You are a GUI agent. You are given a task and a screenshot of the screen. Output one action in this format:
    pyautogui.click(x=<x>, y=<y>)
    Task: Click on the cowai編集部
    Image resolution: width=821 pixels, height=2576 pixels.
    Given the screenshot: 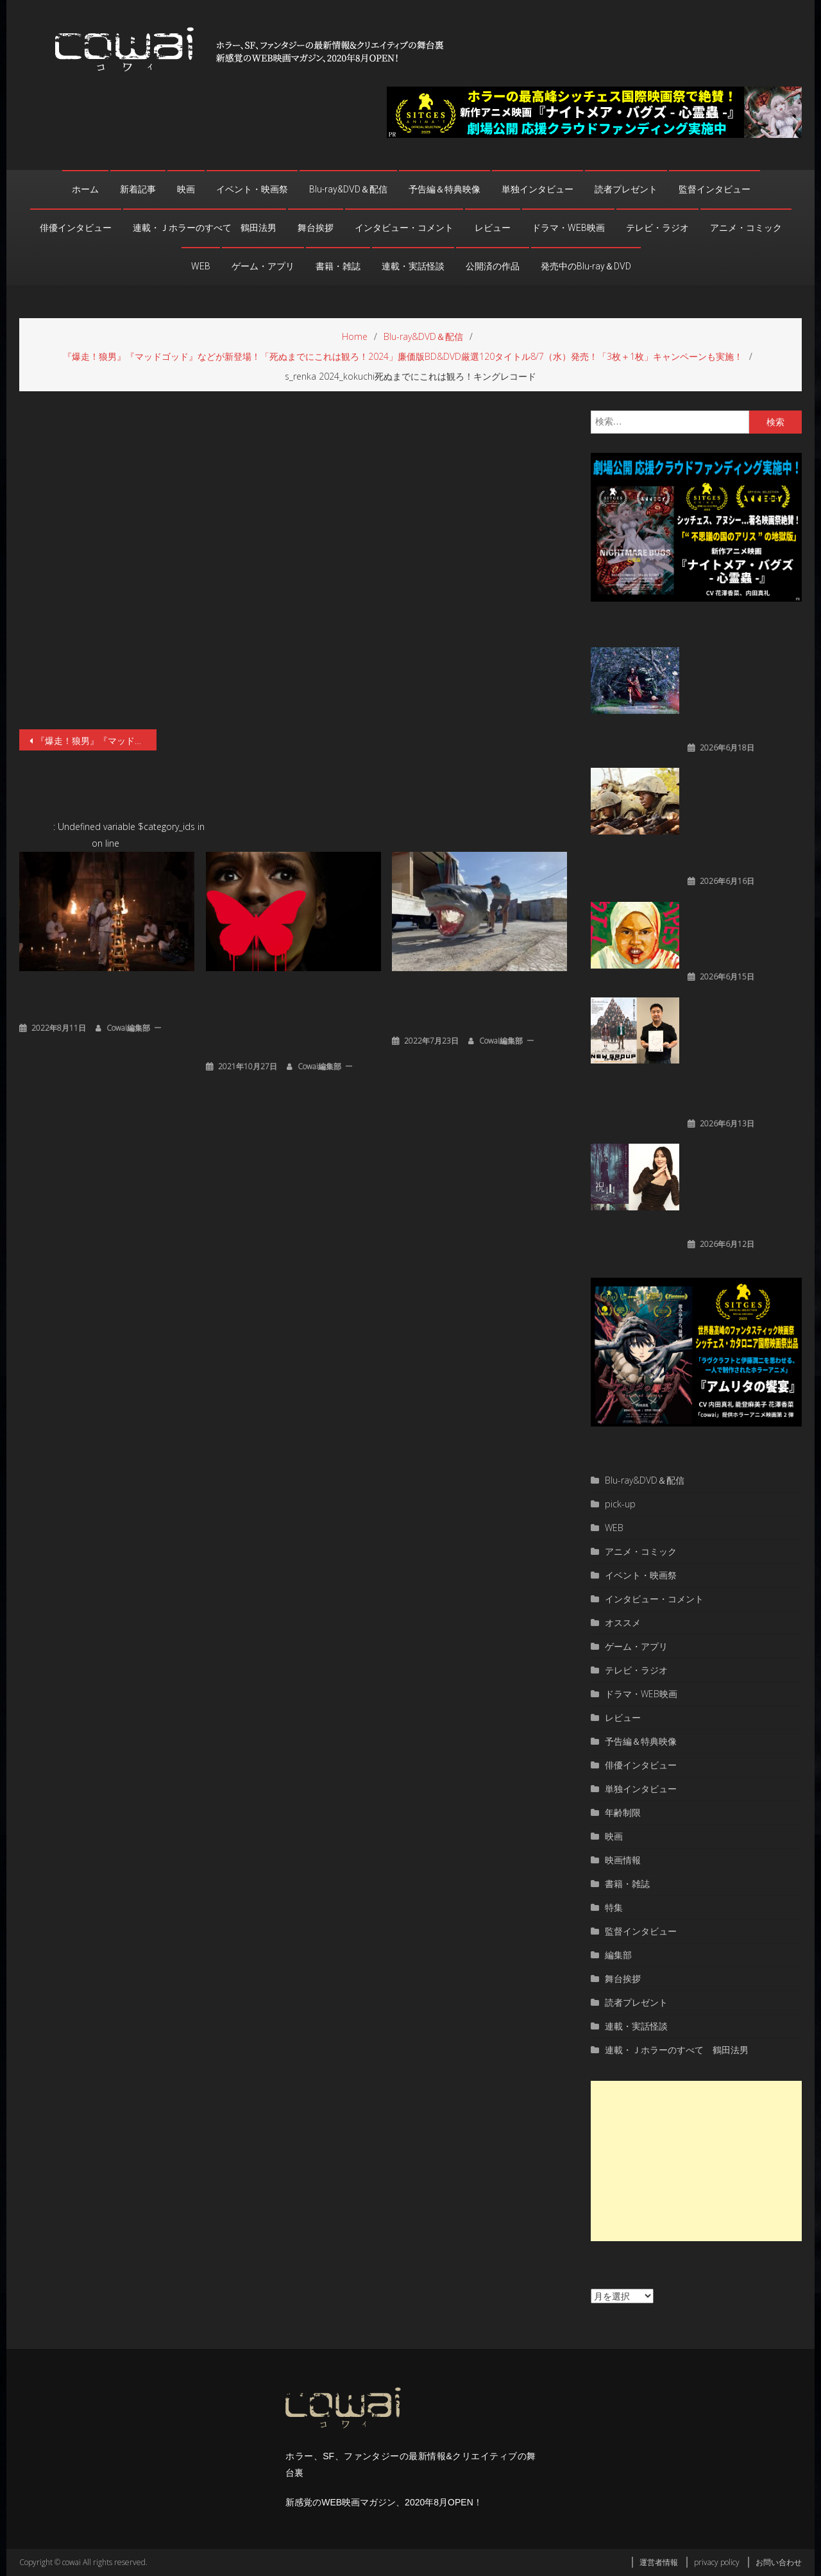 What is the action you would take?
    pyautogui.click(x=128, y=1027)
    